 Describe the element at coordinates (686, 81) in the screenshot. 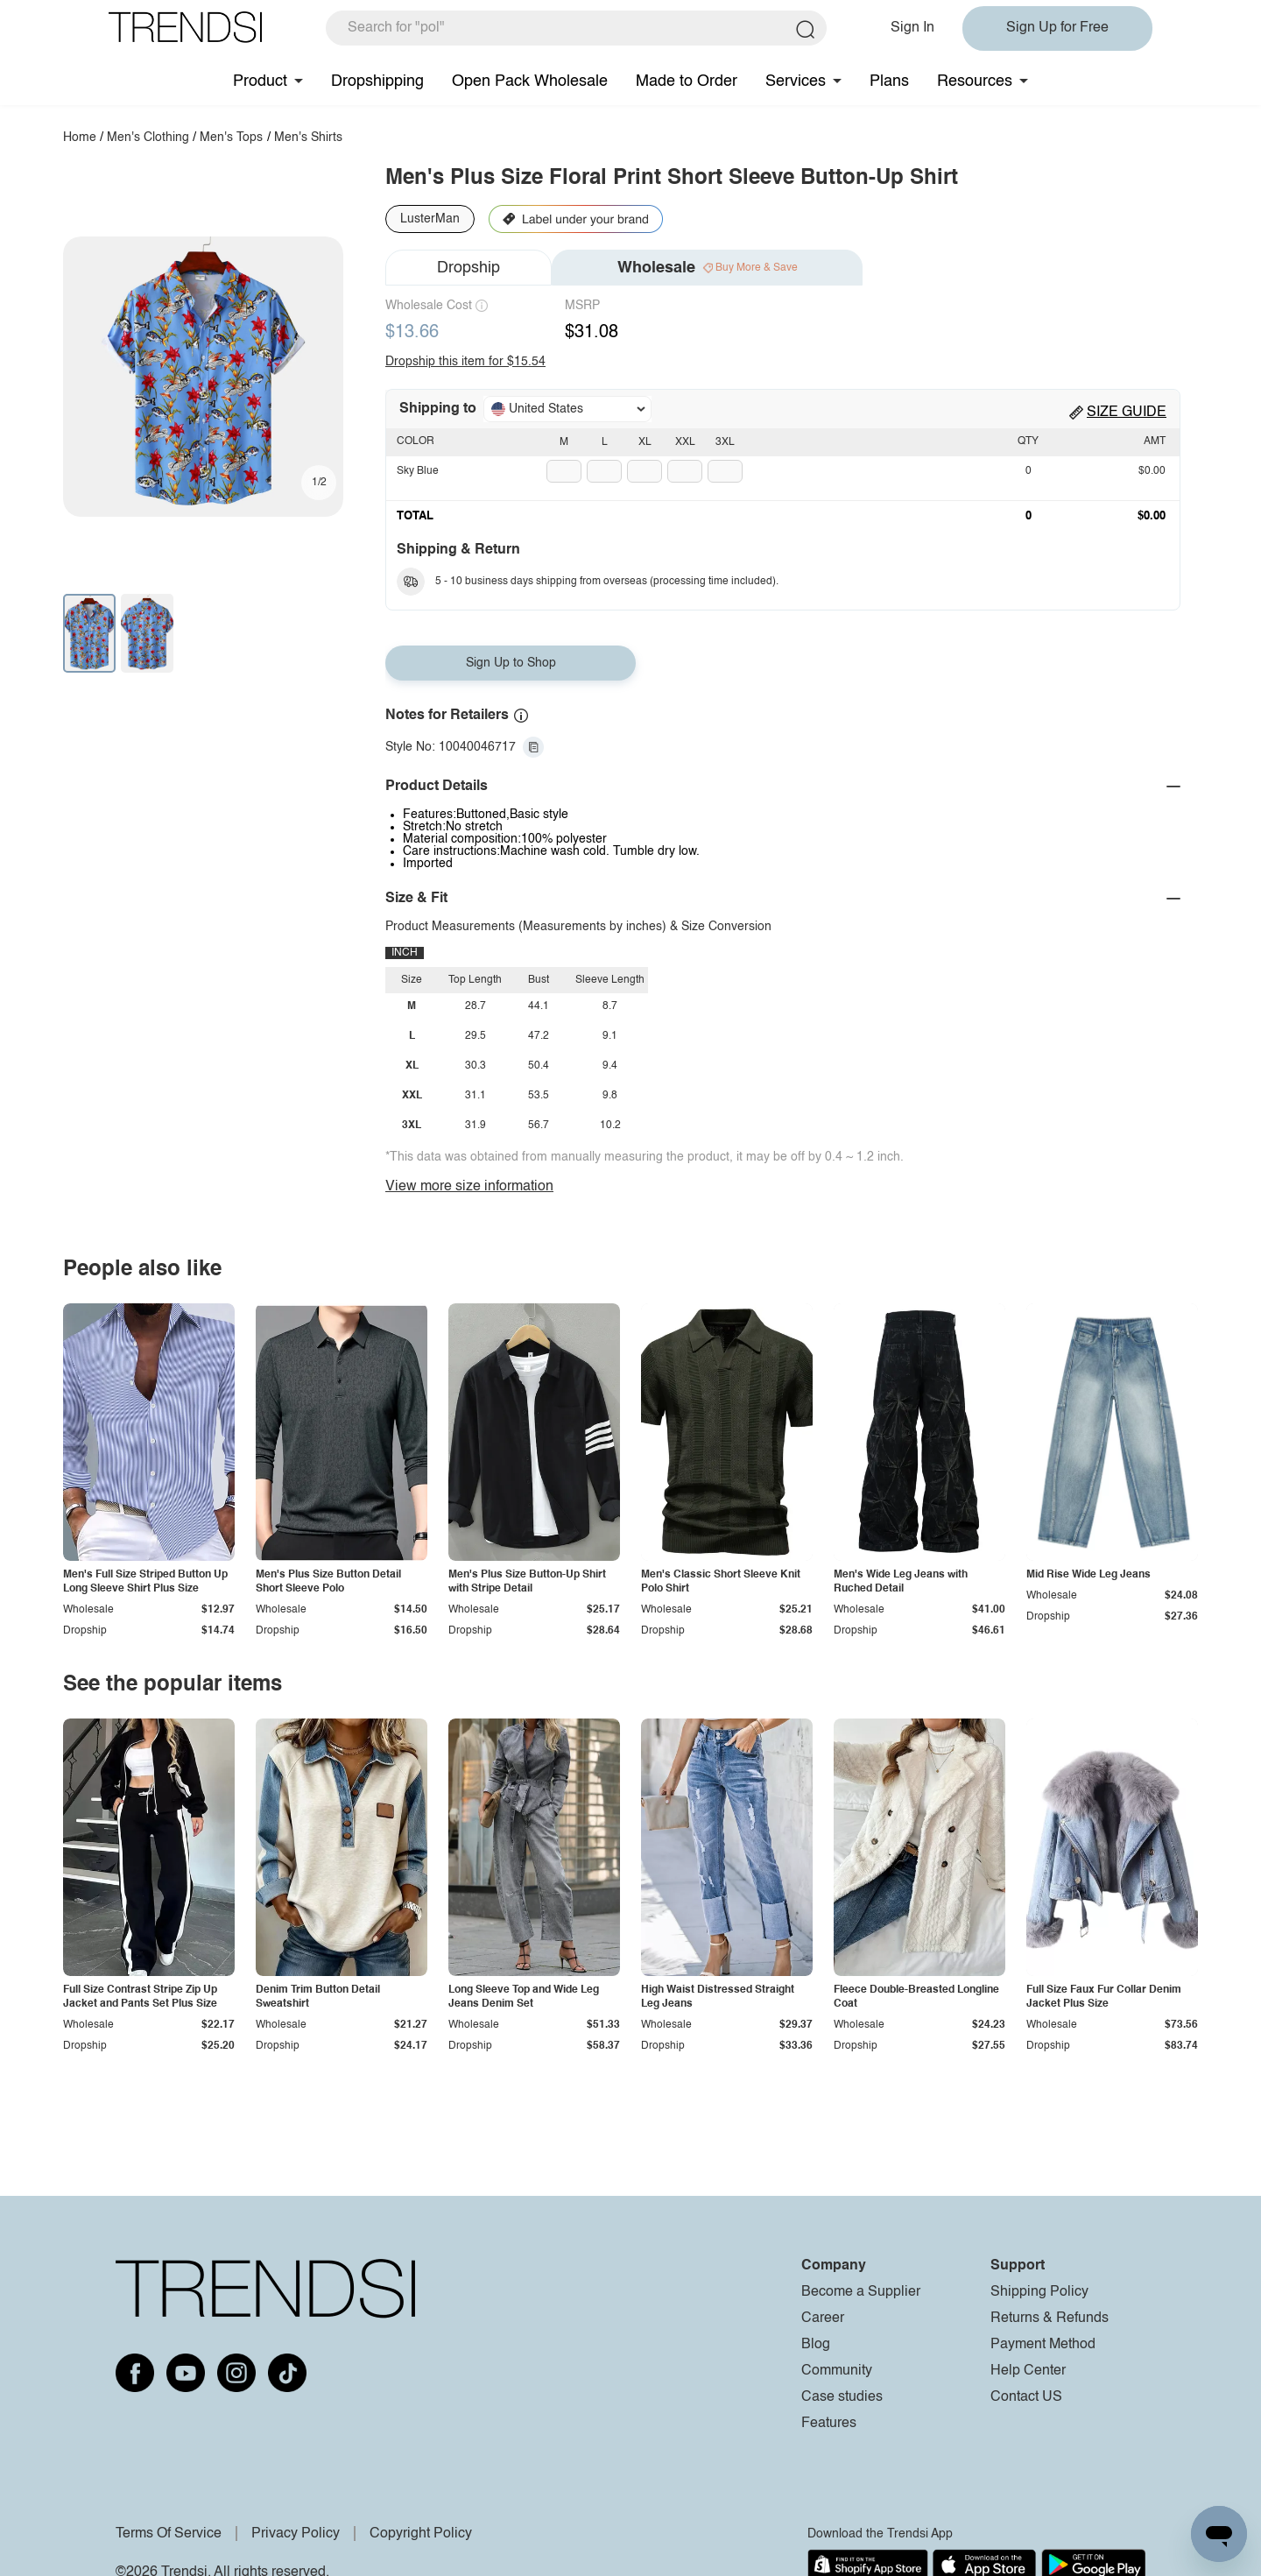

I see `Made to Order` at that location.